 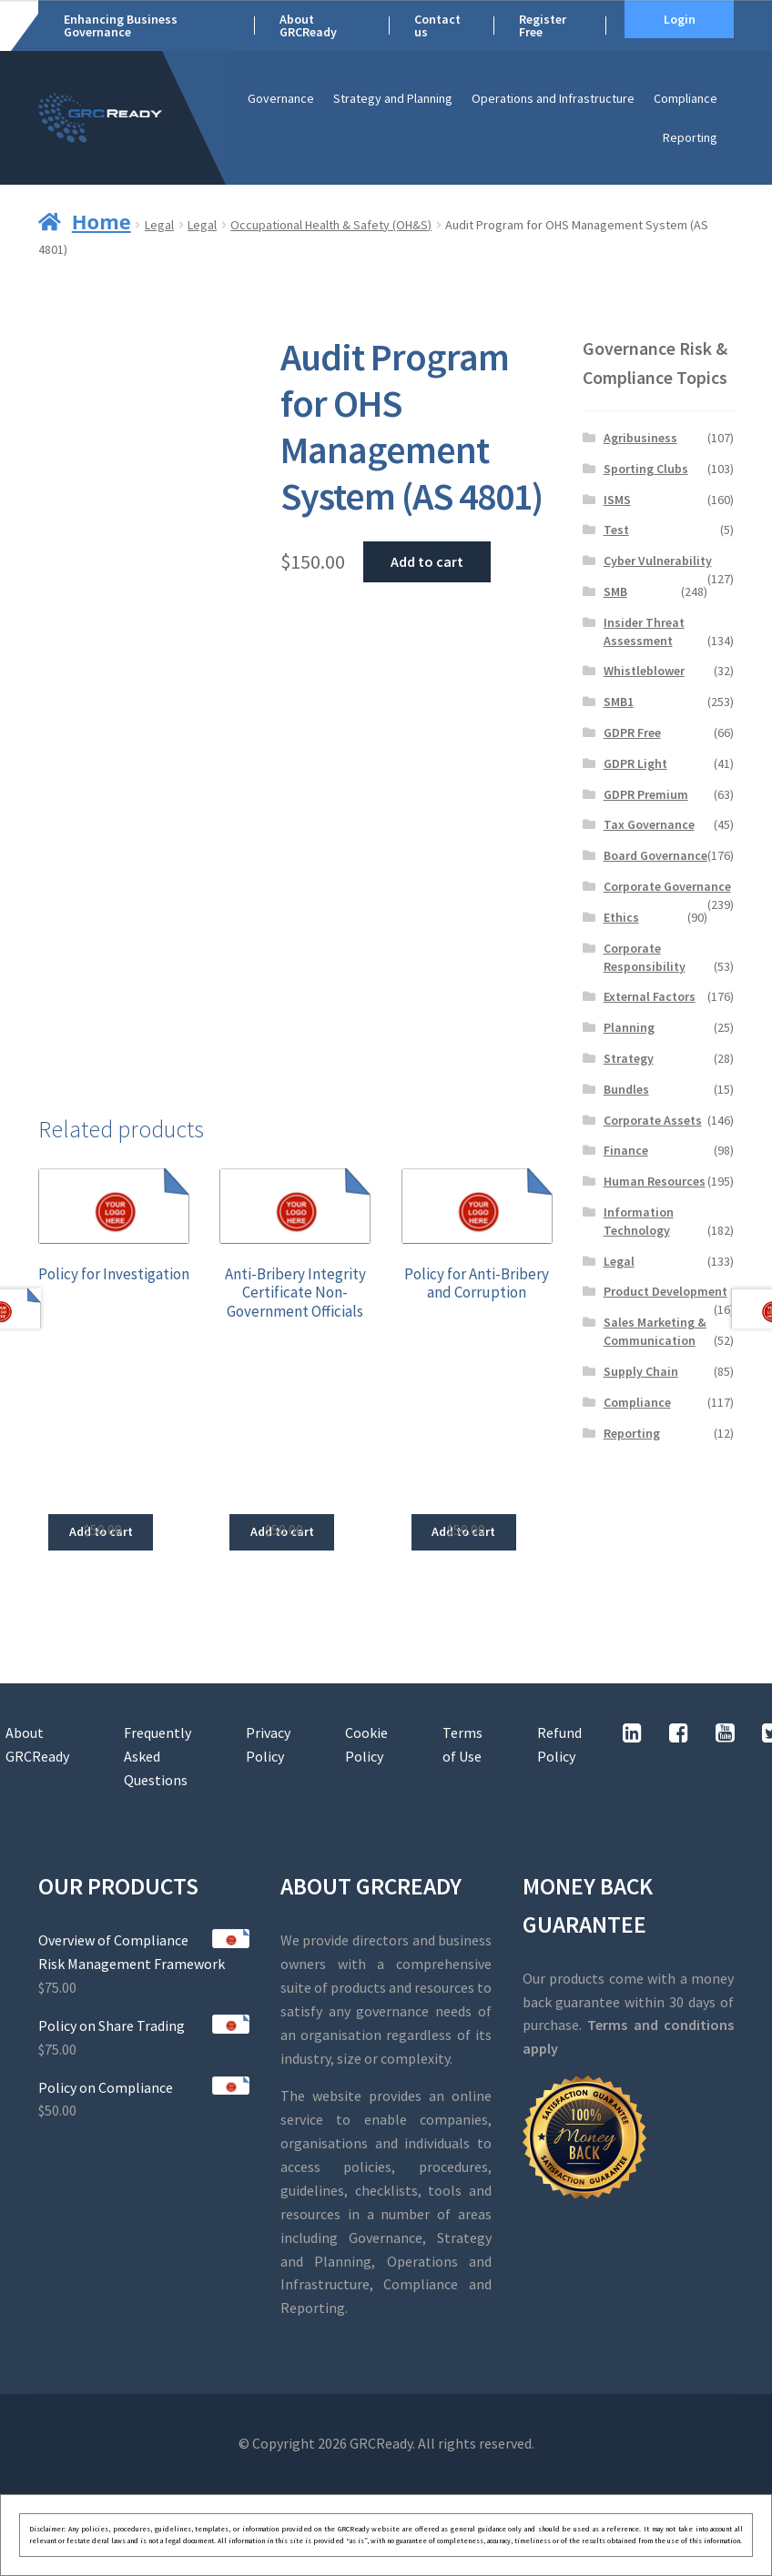 What do you see at coordinates (615, 591) in the screenshot?
I see `SMB` at bounding box center [615, 591].